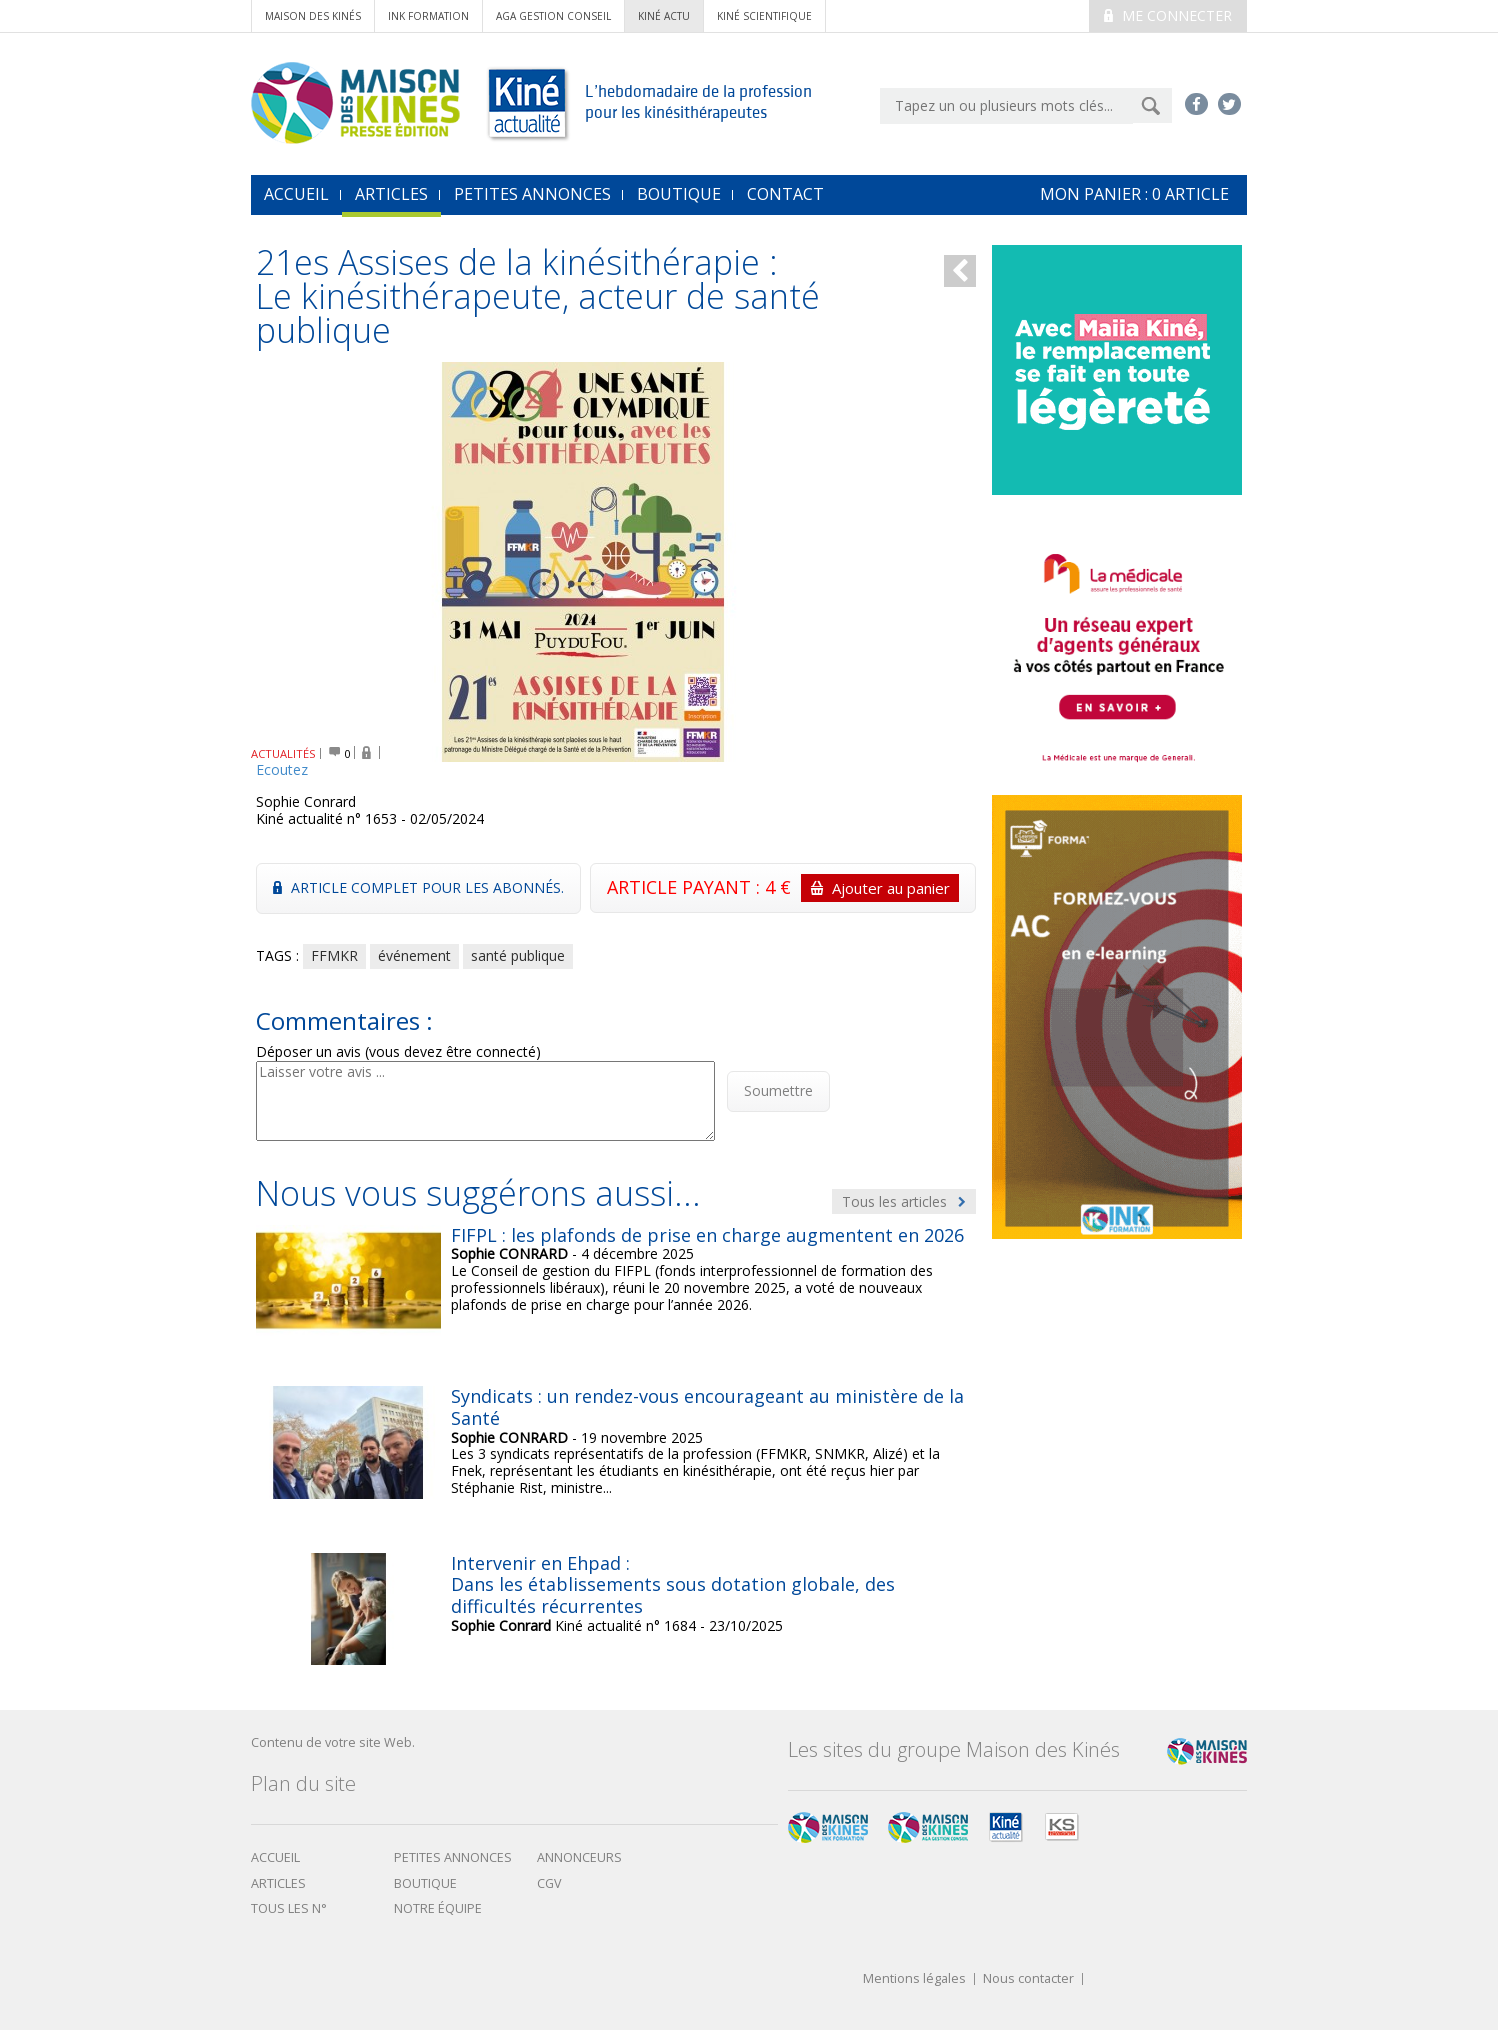 This screenshot has width=1498, height=2030. I want to click on Nous contacter, so click(1028, 1979).